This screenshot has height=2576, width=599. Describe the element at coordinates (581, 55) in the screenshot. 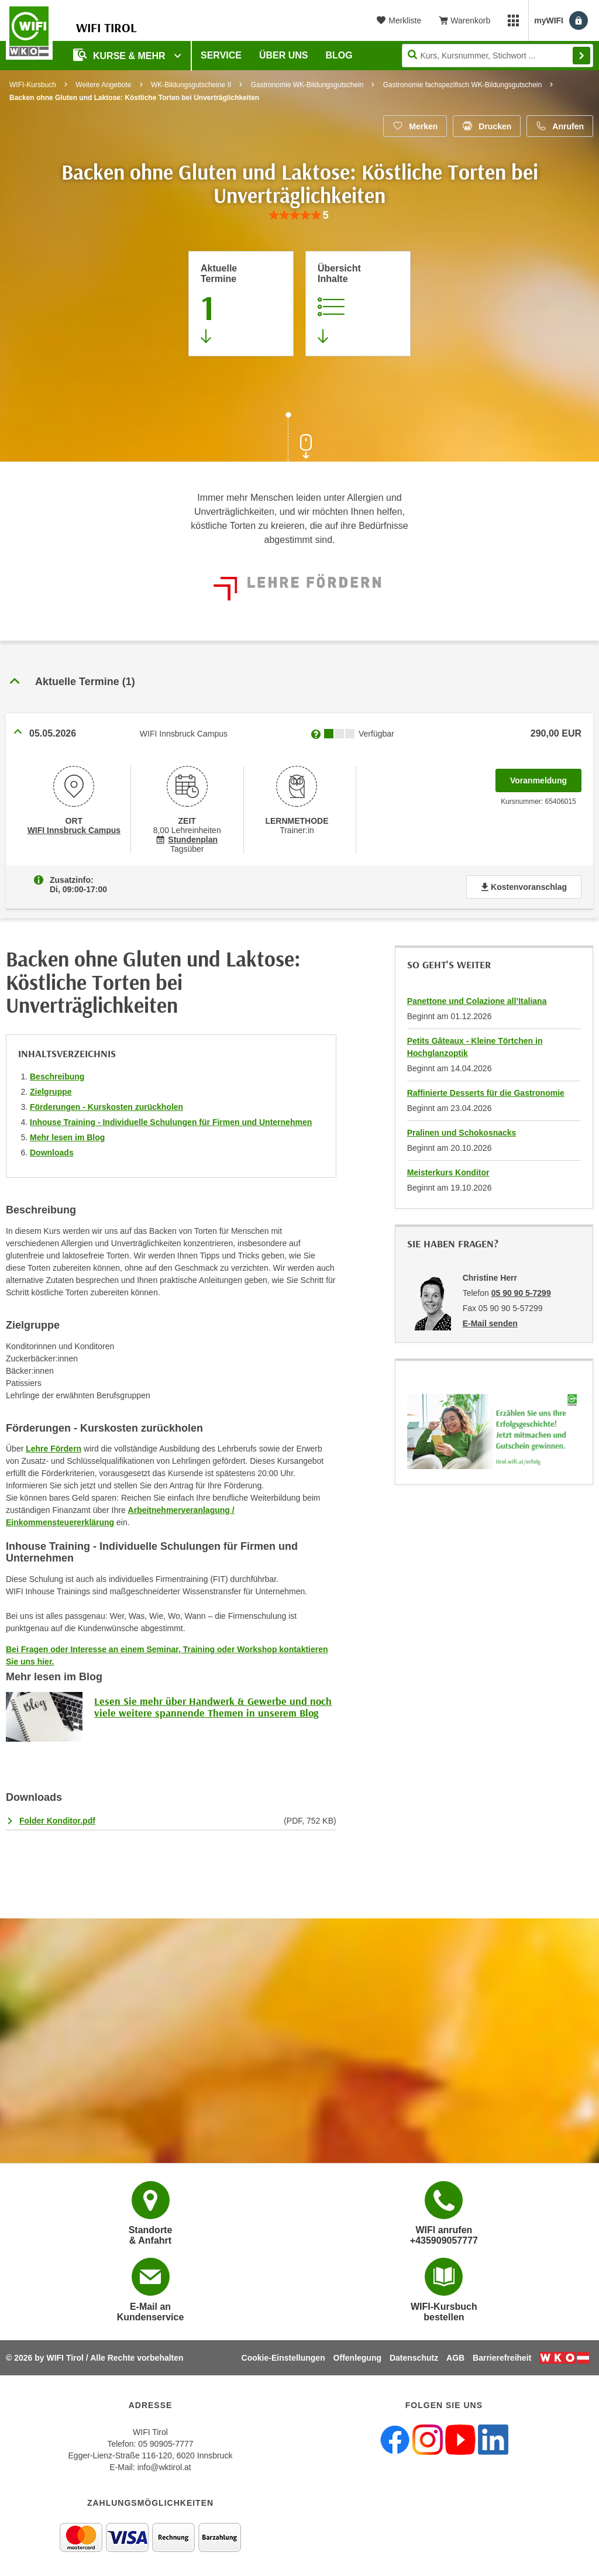

I see `Finden` at that location.